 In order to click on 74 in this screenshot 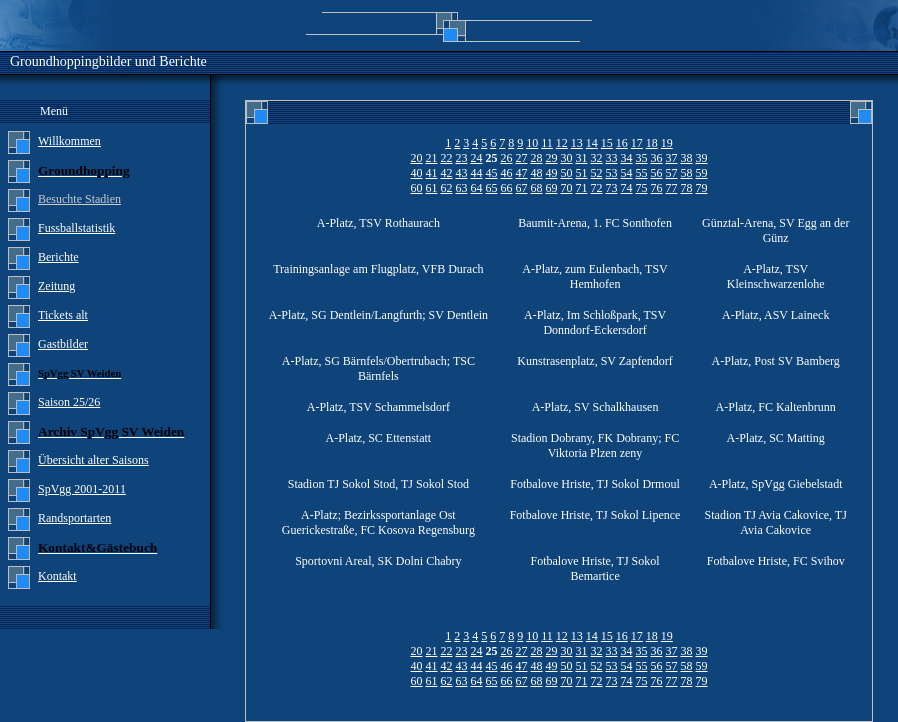, I will do `click(627, 188)`.